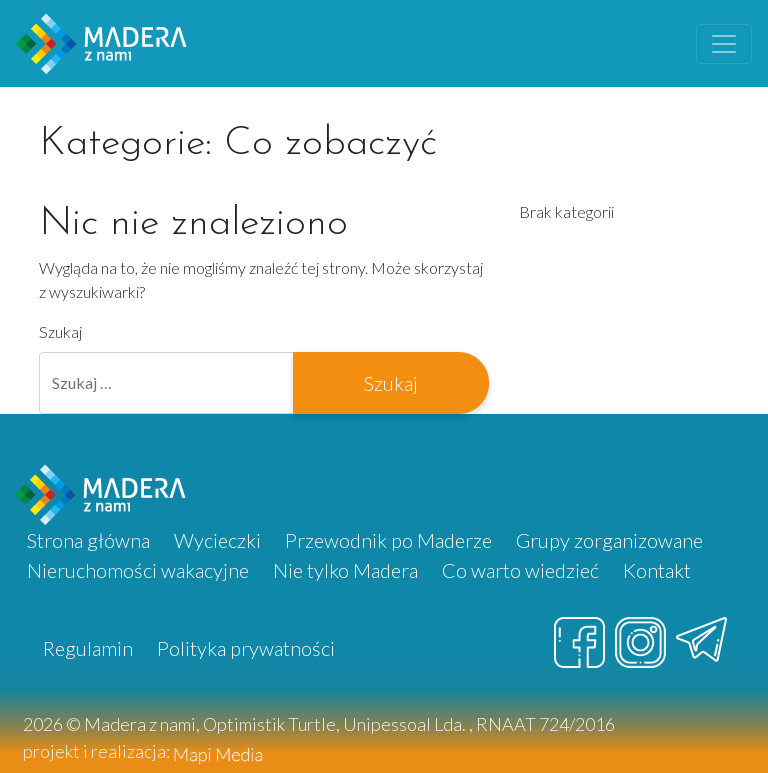 The width and height of the screenshot is (768, 773). Describe the element at coordinates (138, 570) in the screenshot. I see `Nieruchomości wakacyjne` at that location.